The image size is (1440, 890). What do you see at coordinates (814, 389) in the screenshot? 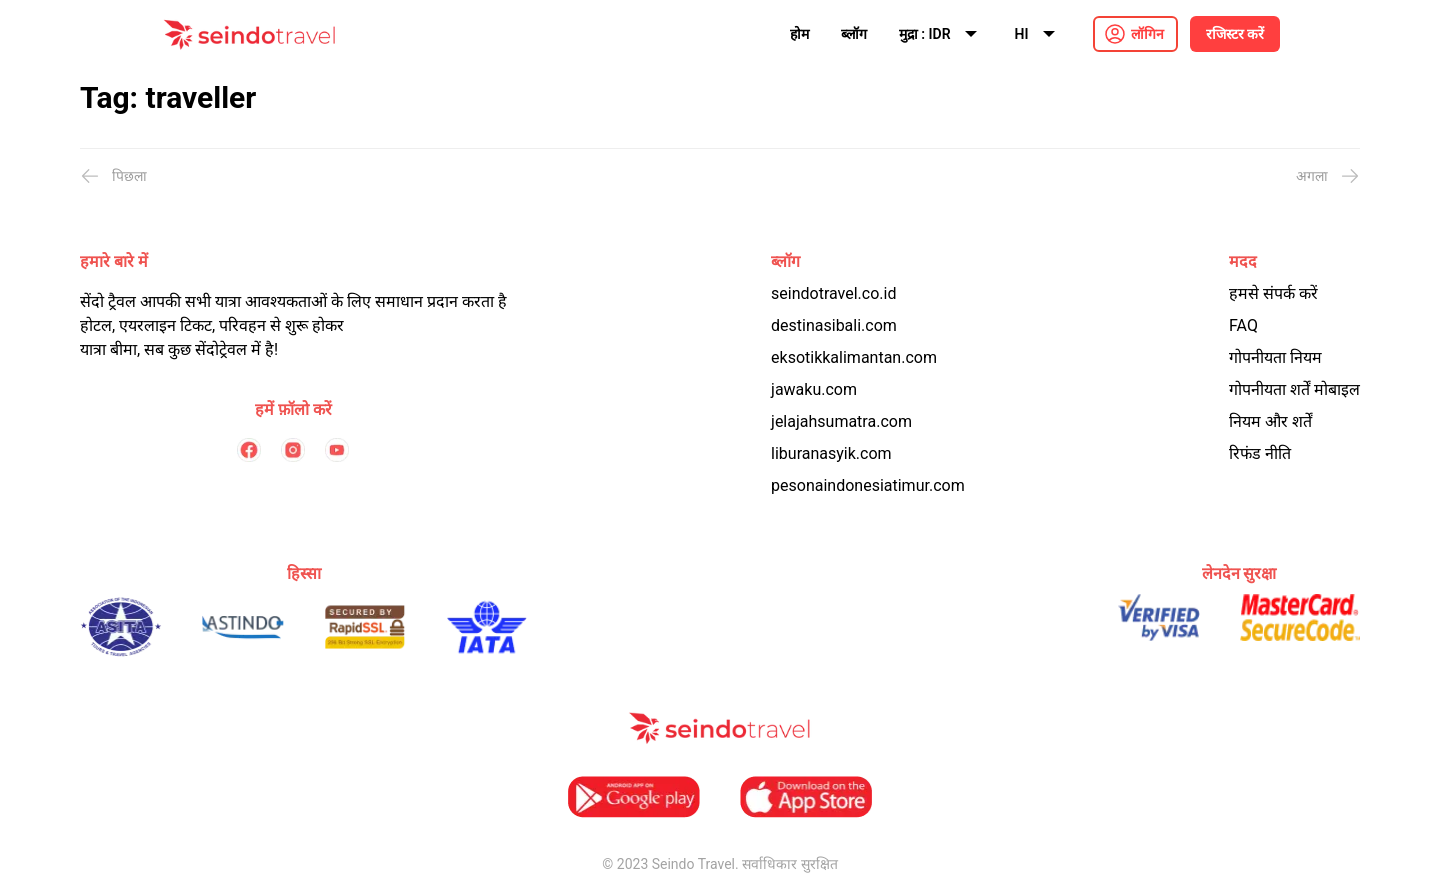
I see `jawaku.com` at bounding box center [814, 389].